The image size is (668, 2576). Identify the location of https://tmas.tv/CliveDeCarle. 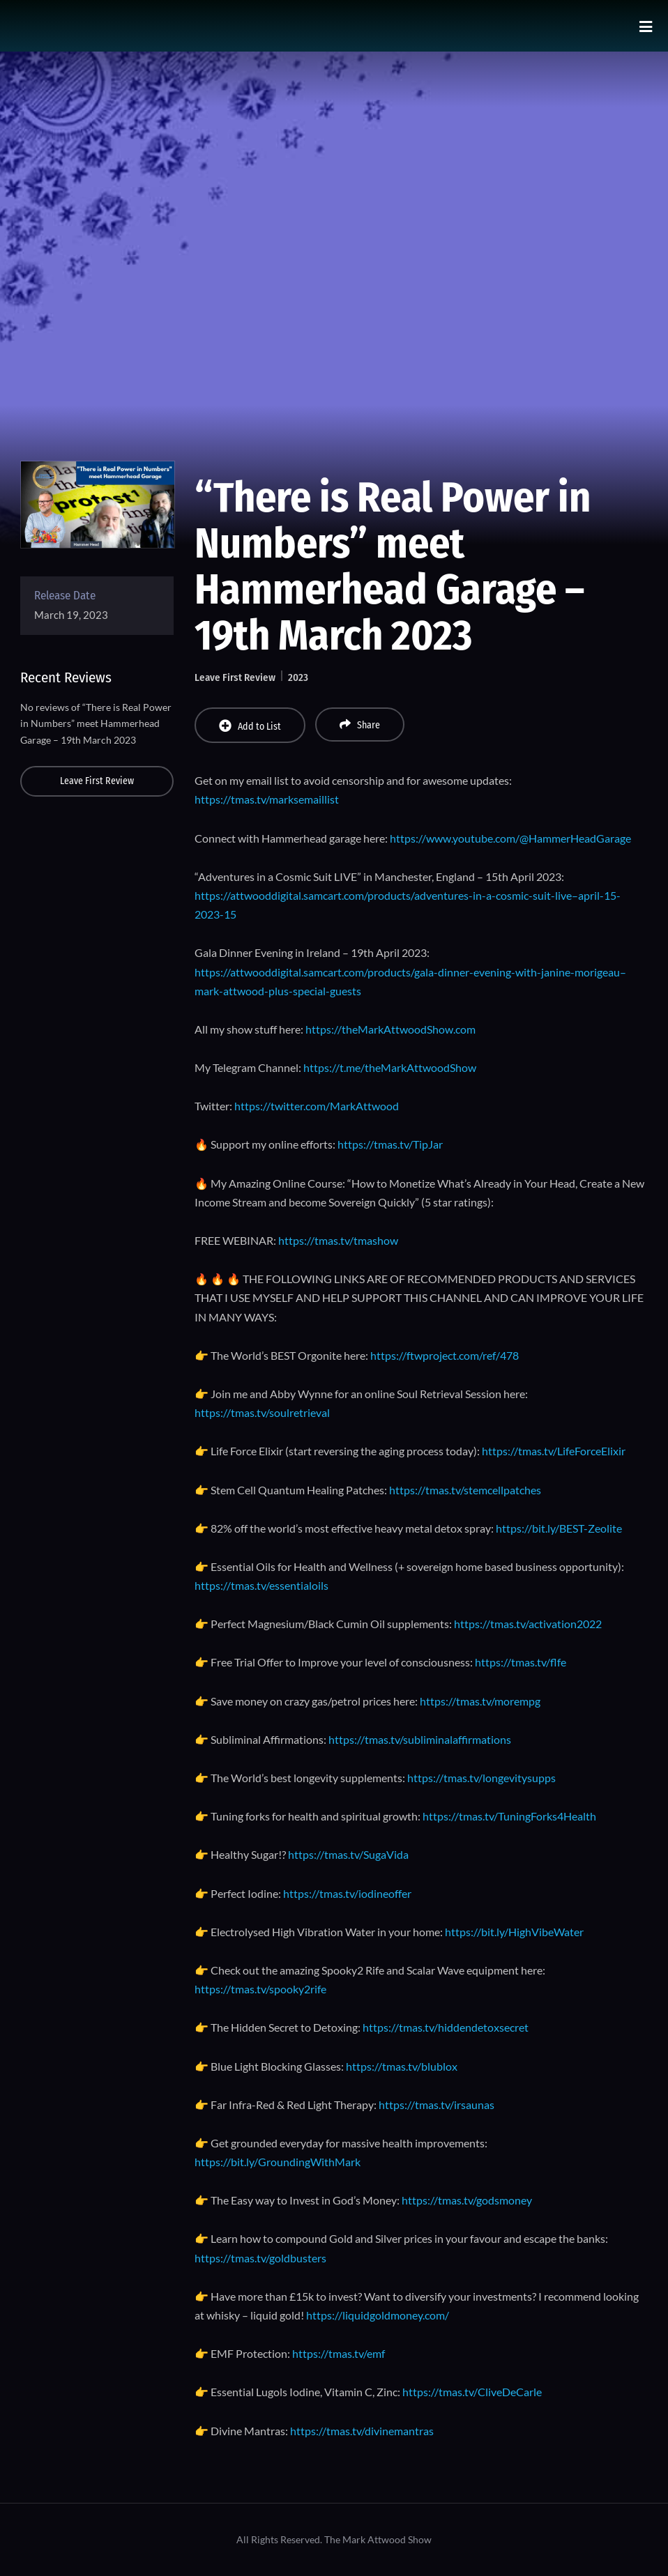
(472, 2391).